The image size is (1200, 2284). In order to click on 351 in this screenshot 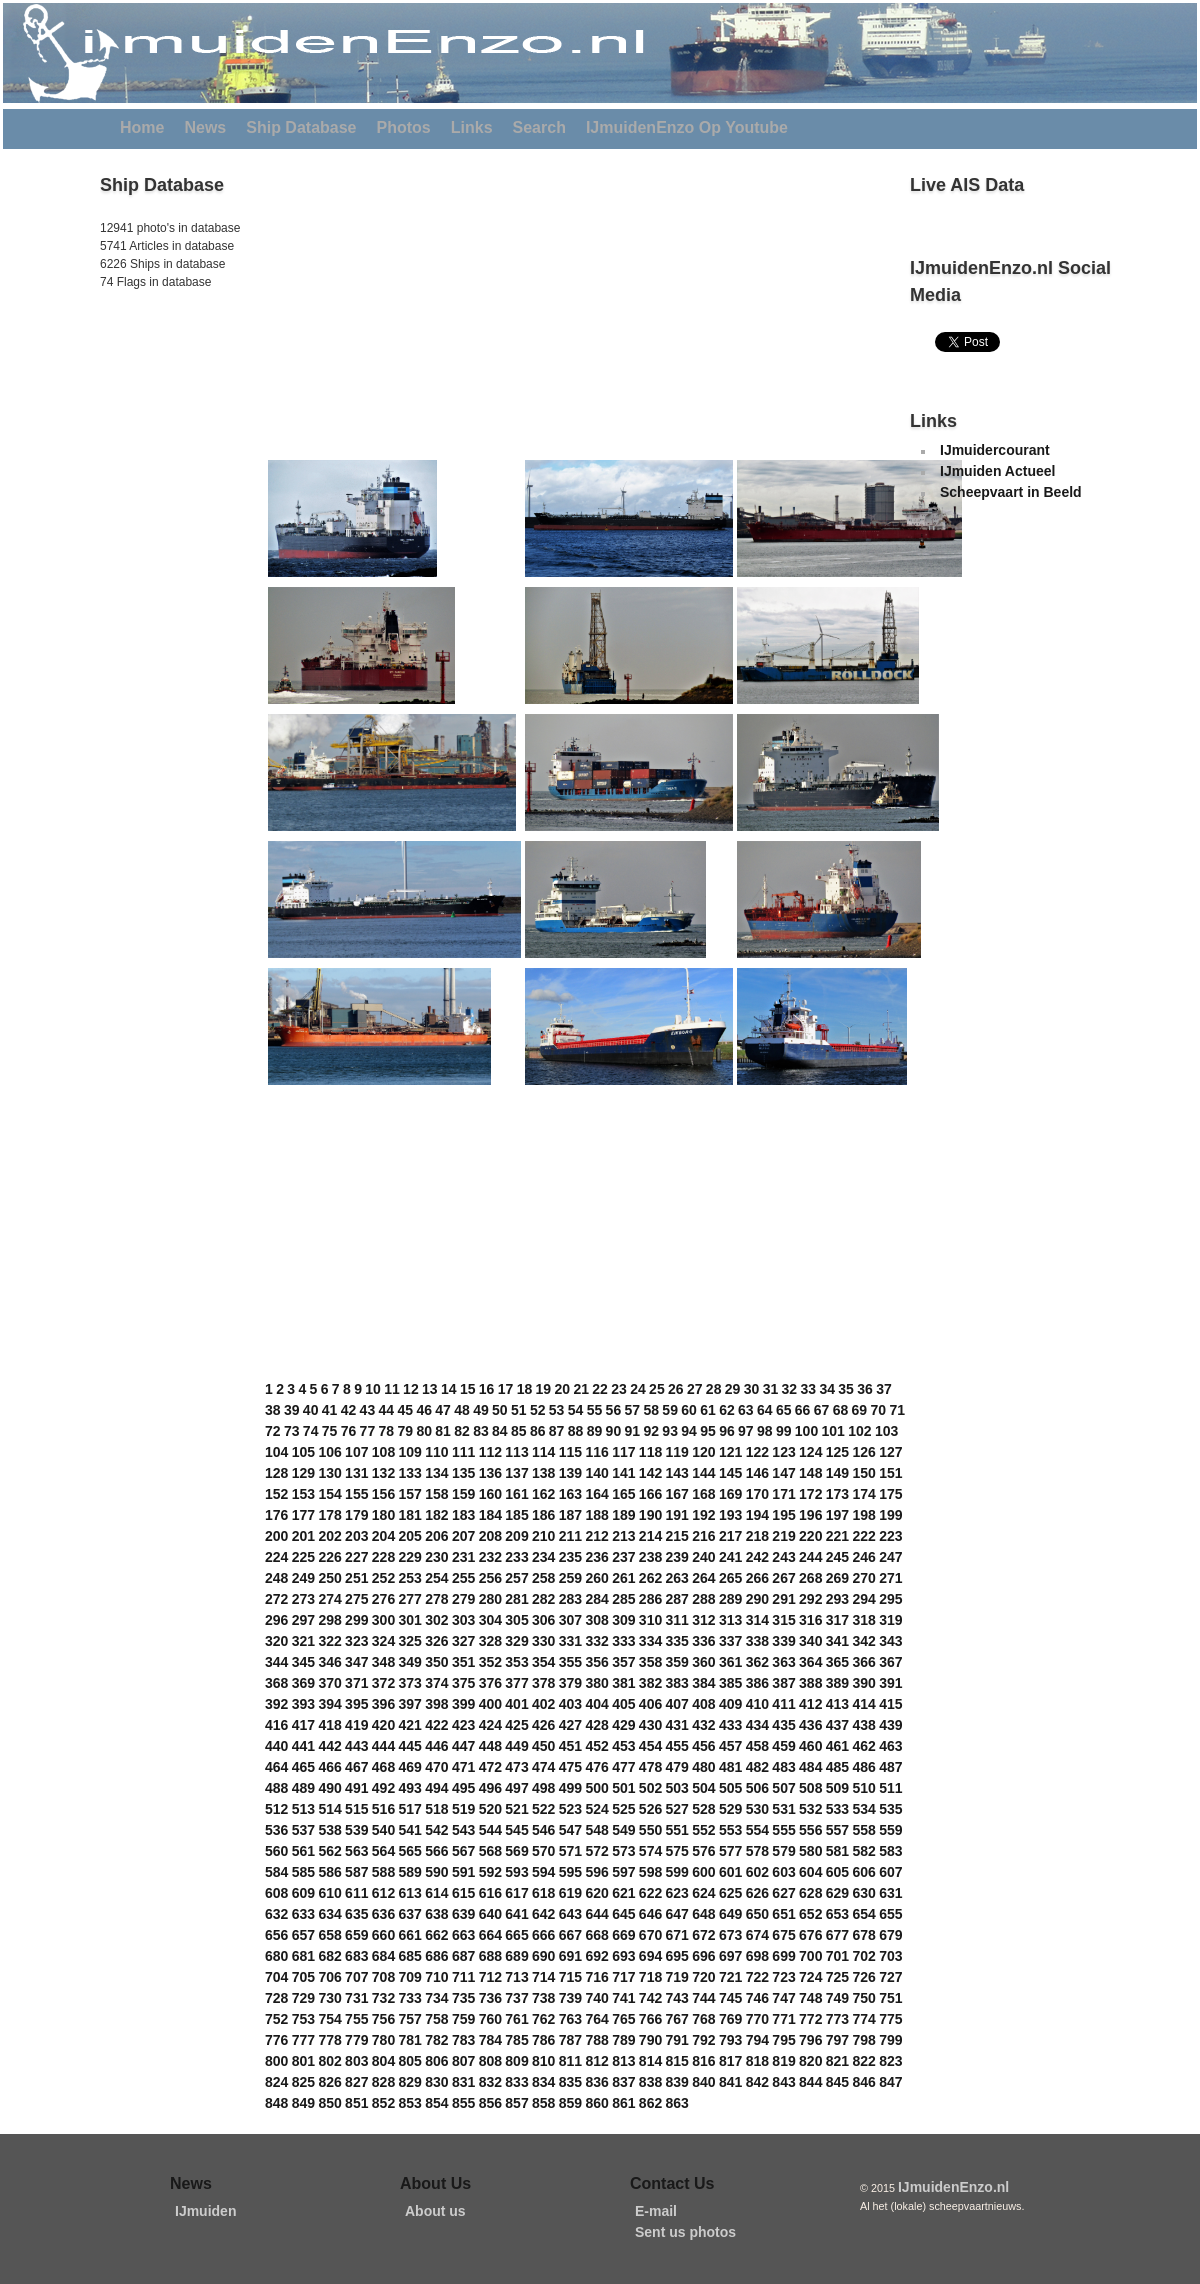, I will do `click(463, 1662)`.